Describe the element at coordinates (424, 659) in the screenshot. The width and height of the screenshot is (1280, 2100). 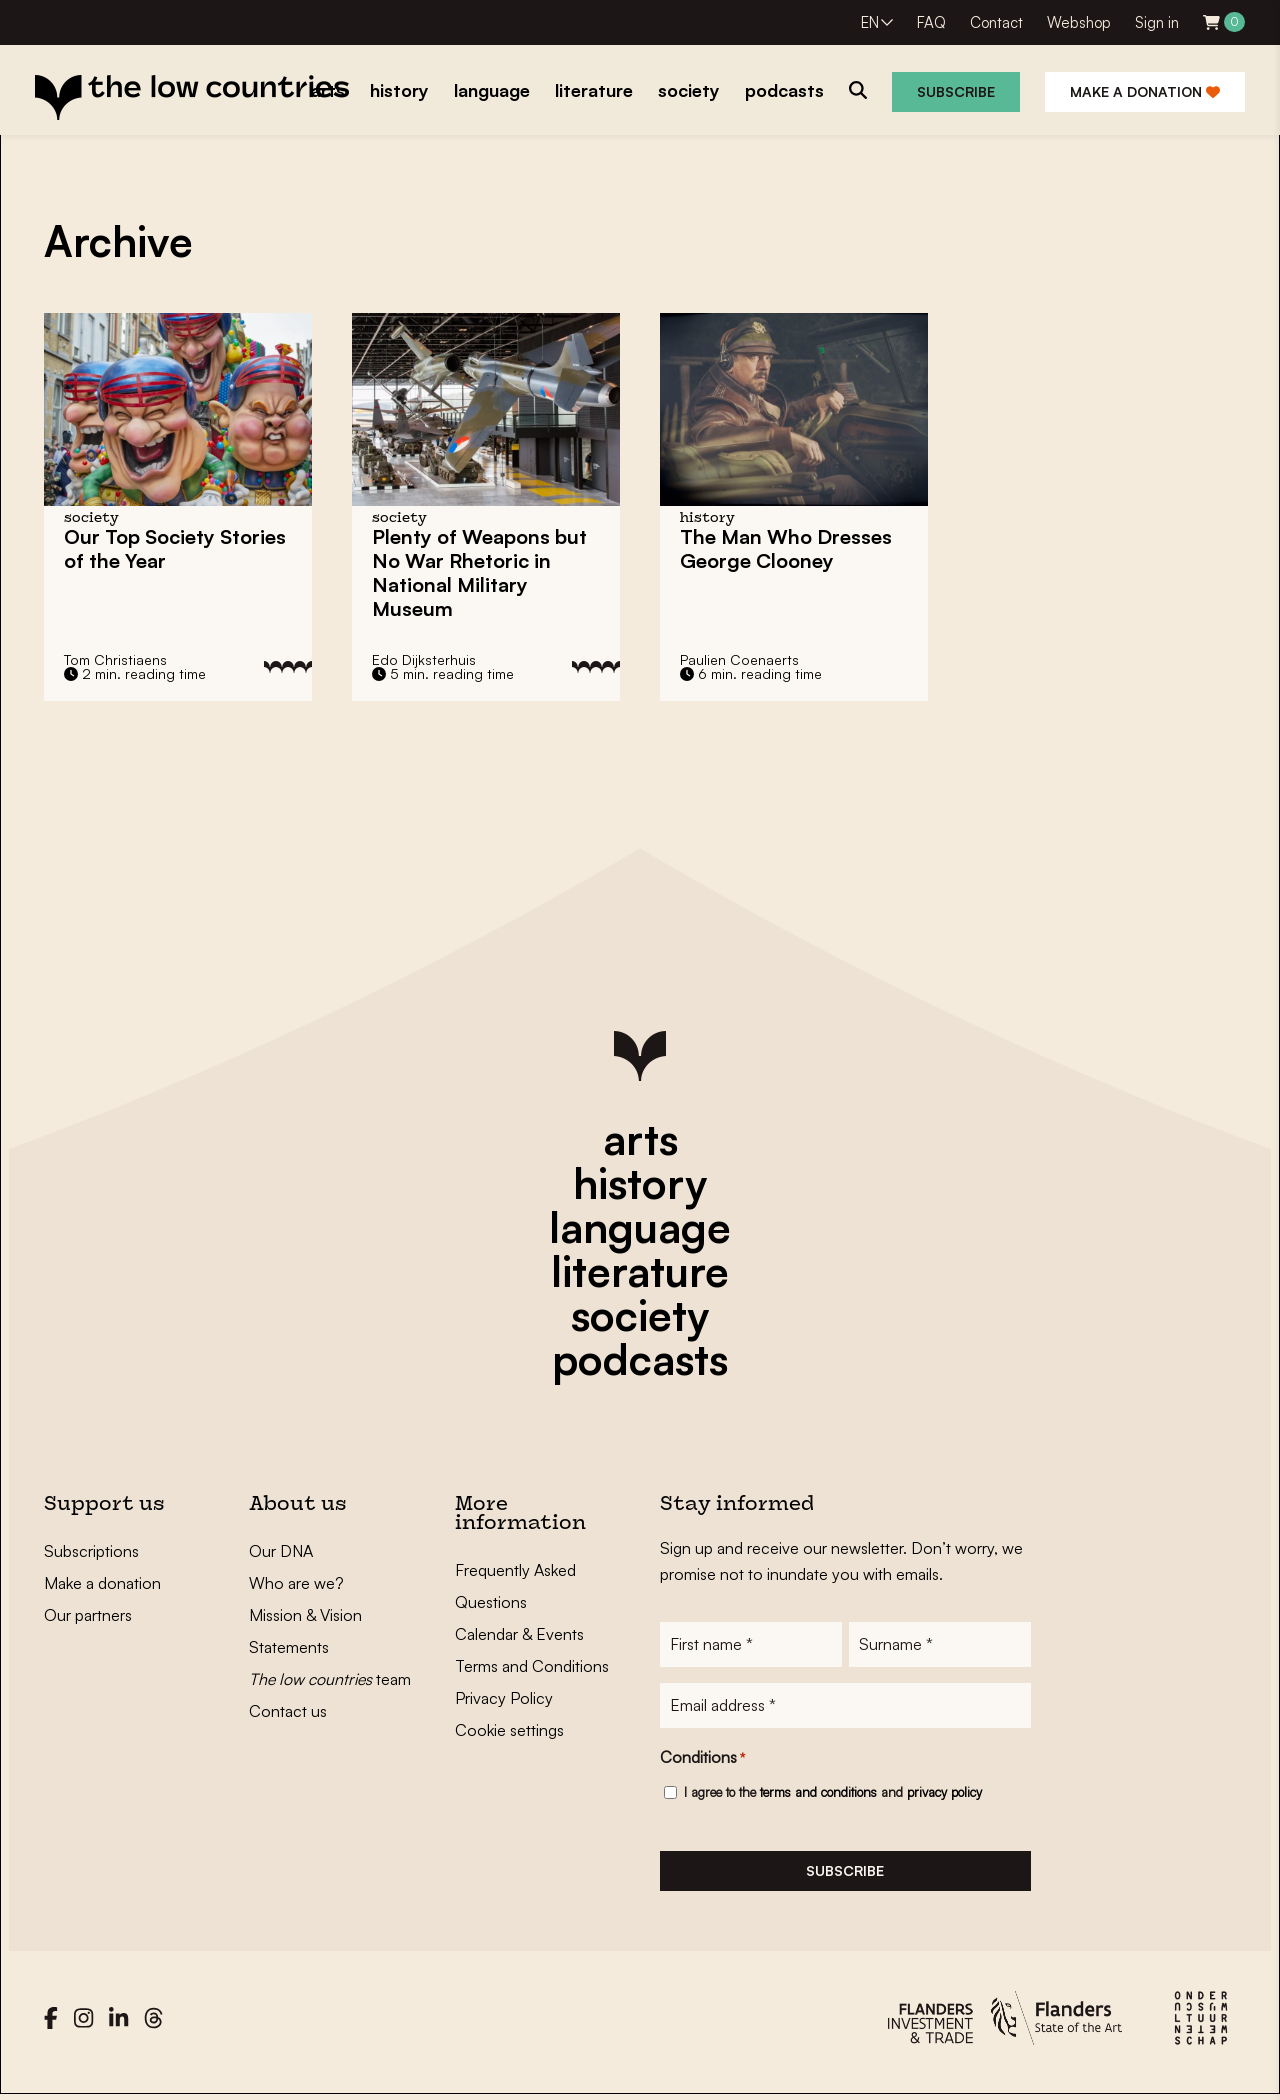
I see `Edo Dijksterhuis` at that location.